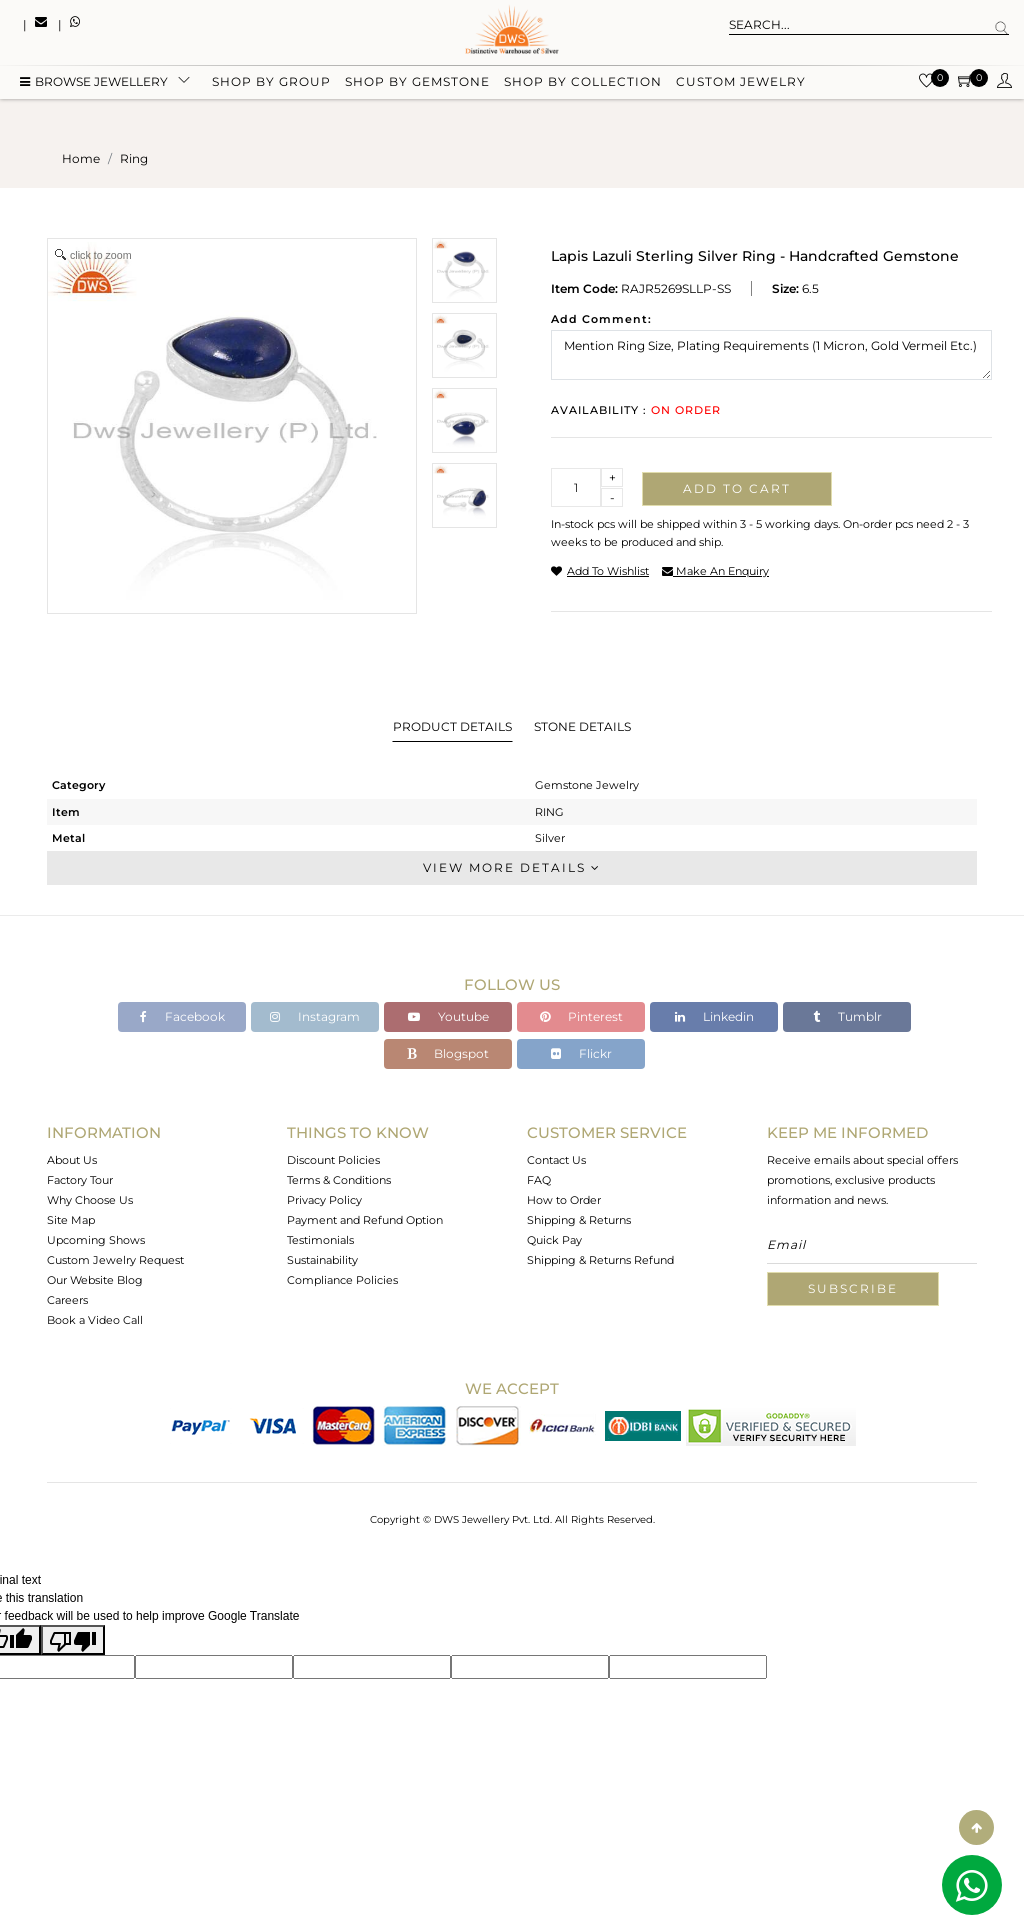 The height and width of the screenshot is (1930, 1024). I want to click on Compliance Policies, so click(342, 1280).